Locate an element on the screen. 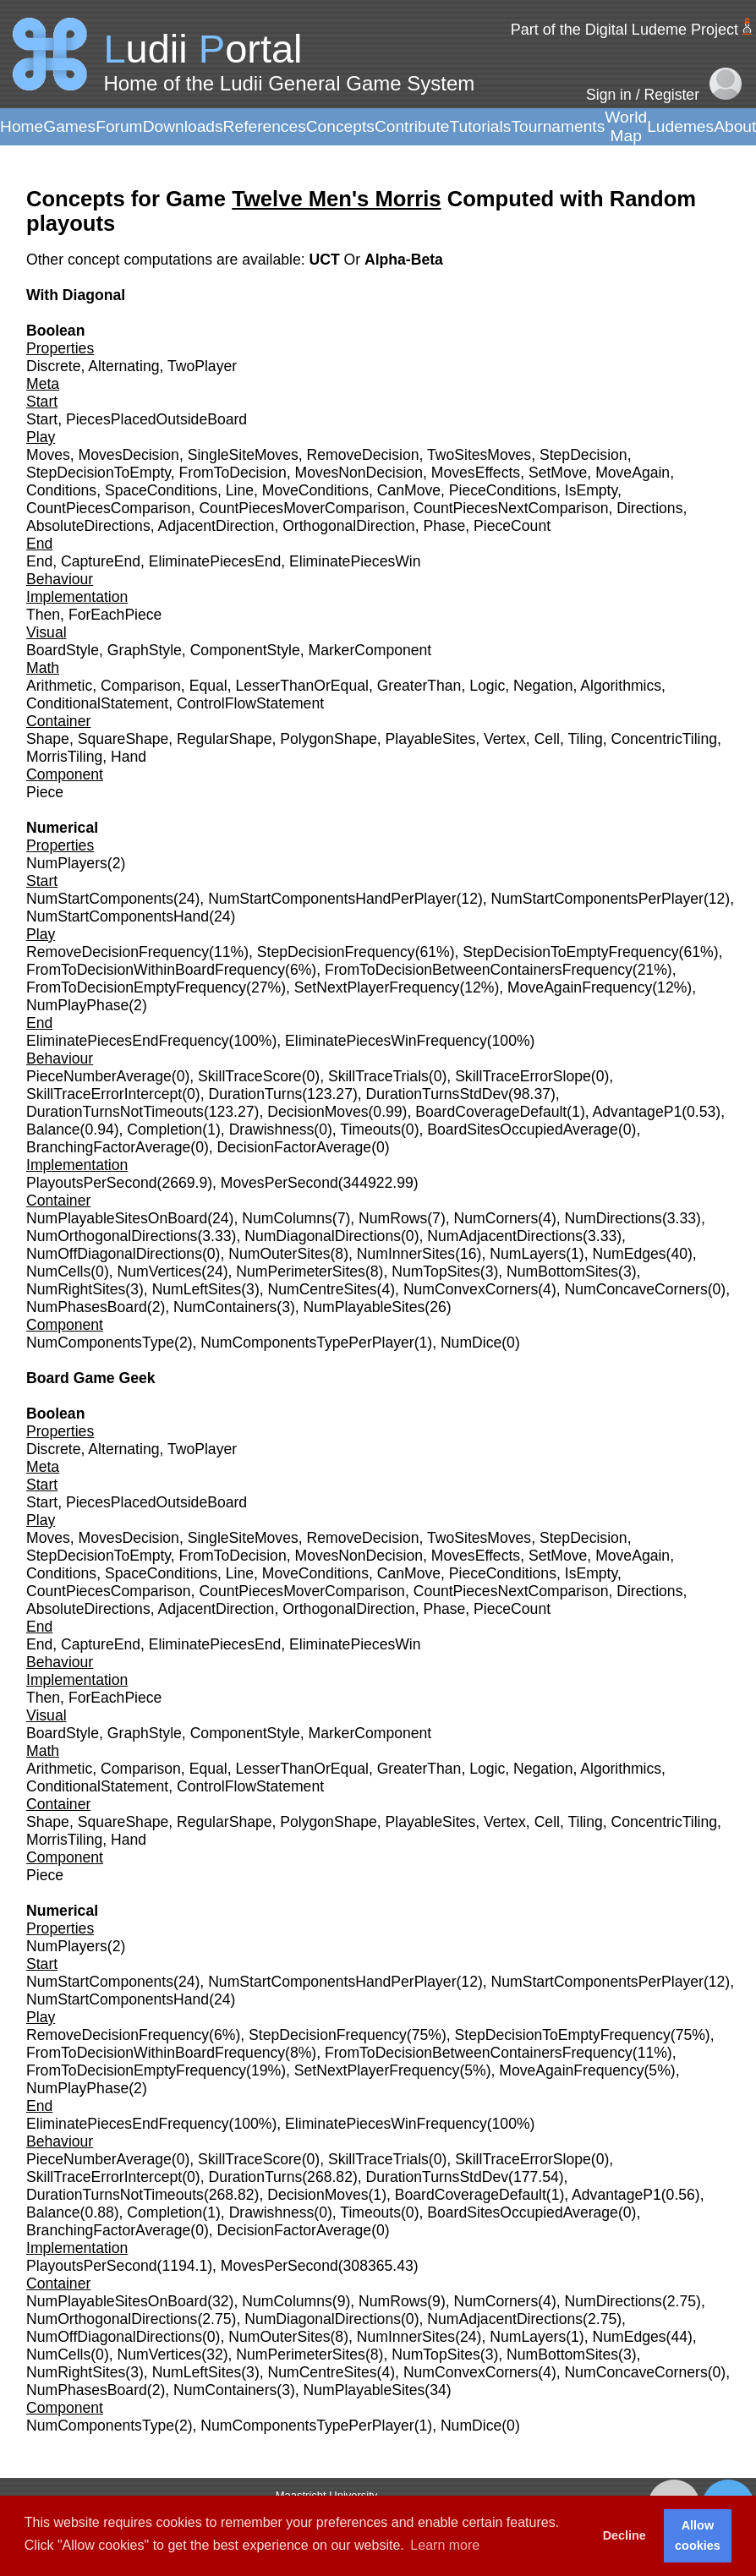 The height and width of the screenshot is (2576, 756). References is located at coordinates (264, 126).